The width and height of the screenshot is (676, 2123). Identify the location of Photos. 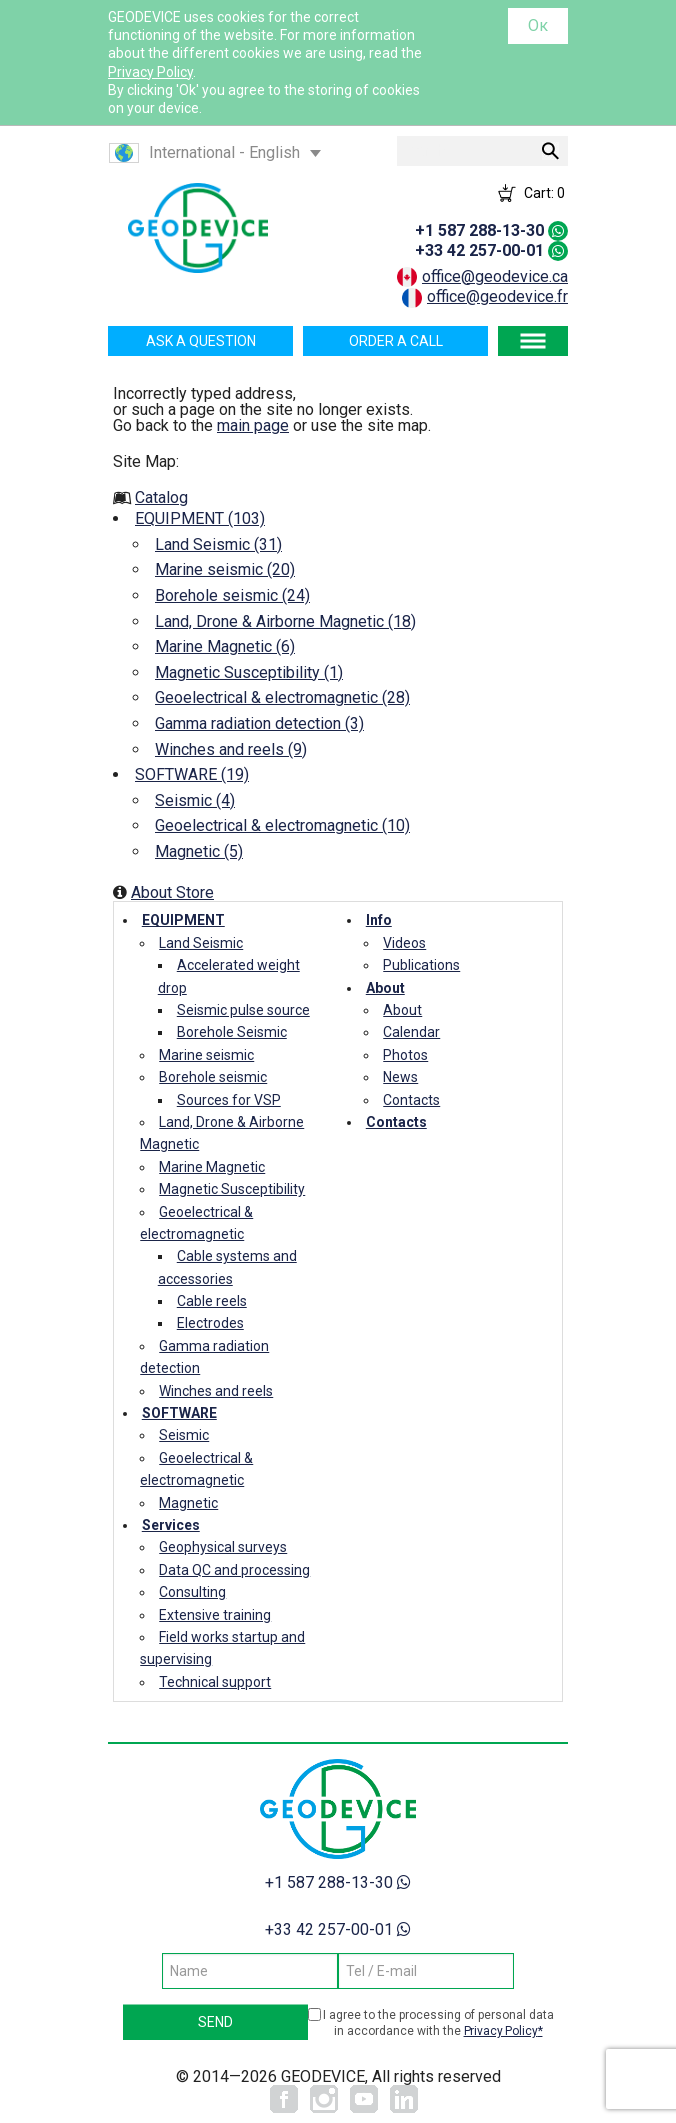
(405, 1055).